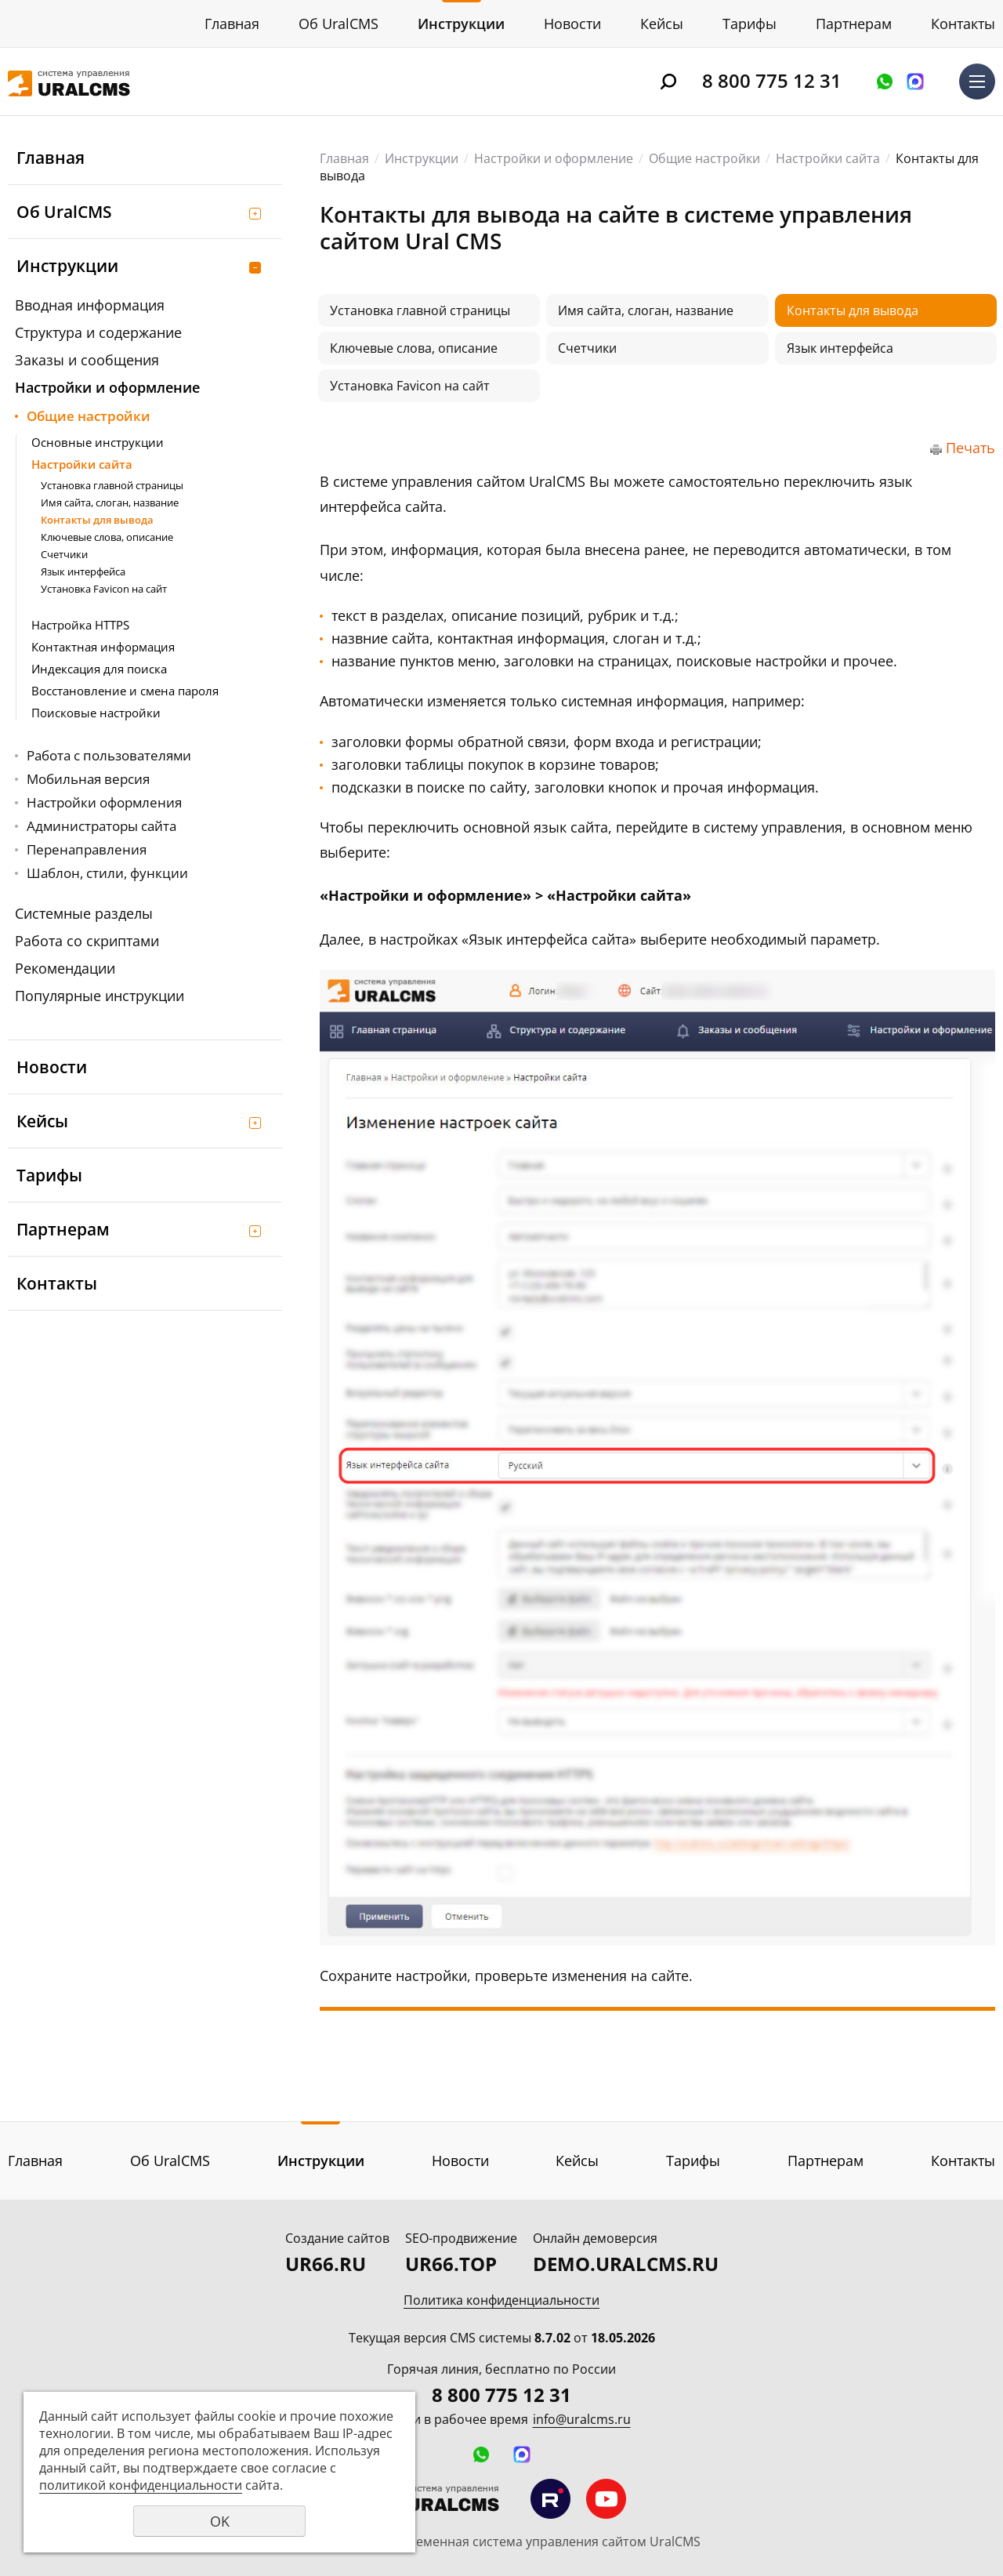  Describe the element at coordinates (772, 80) in the screenshot. I see `8 800 775 12 31` at that location.